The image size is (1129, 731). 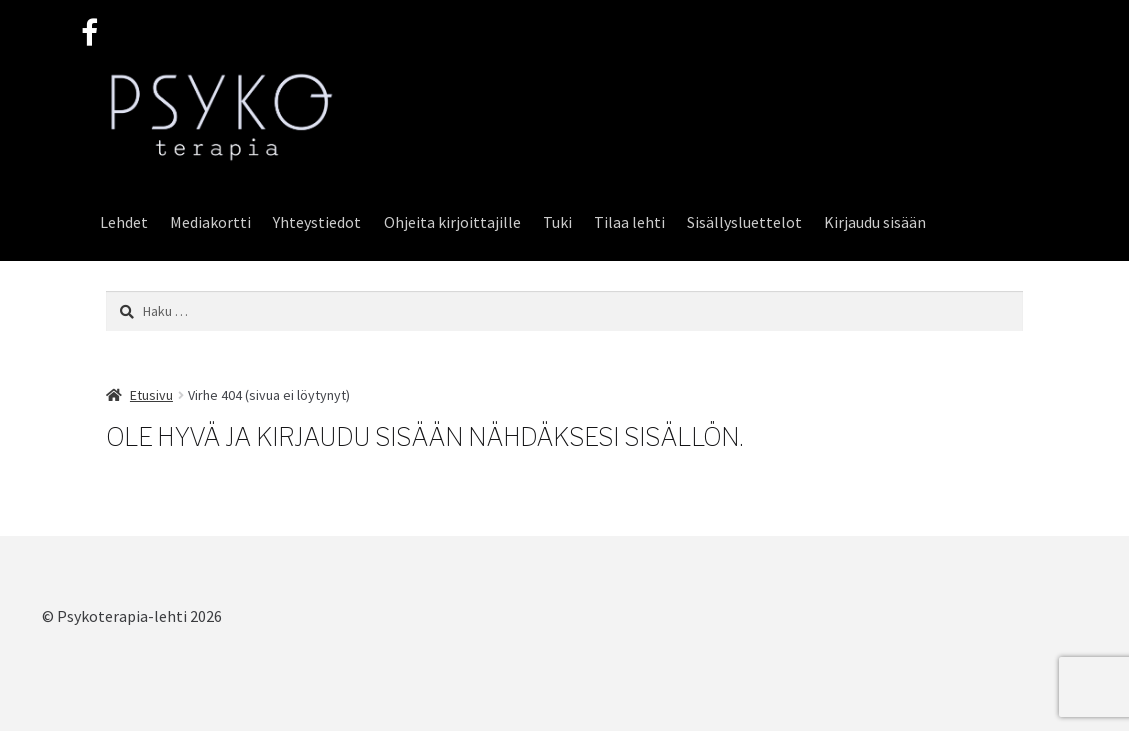 I want to click on Tuki, so click(x=557, y=222).